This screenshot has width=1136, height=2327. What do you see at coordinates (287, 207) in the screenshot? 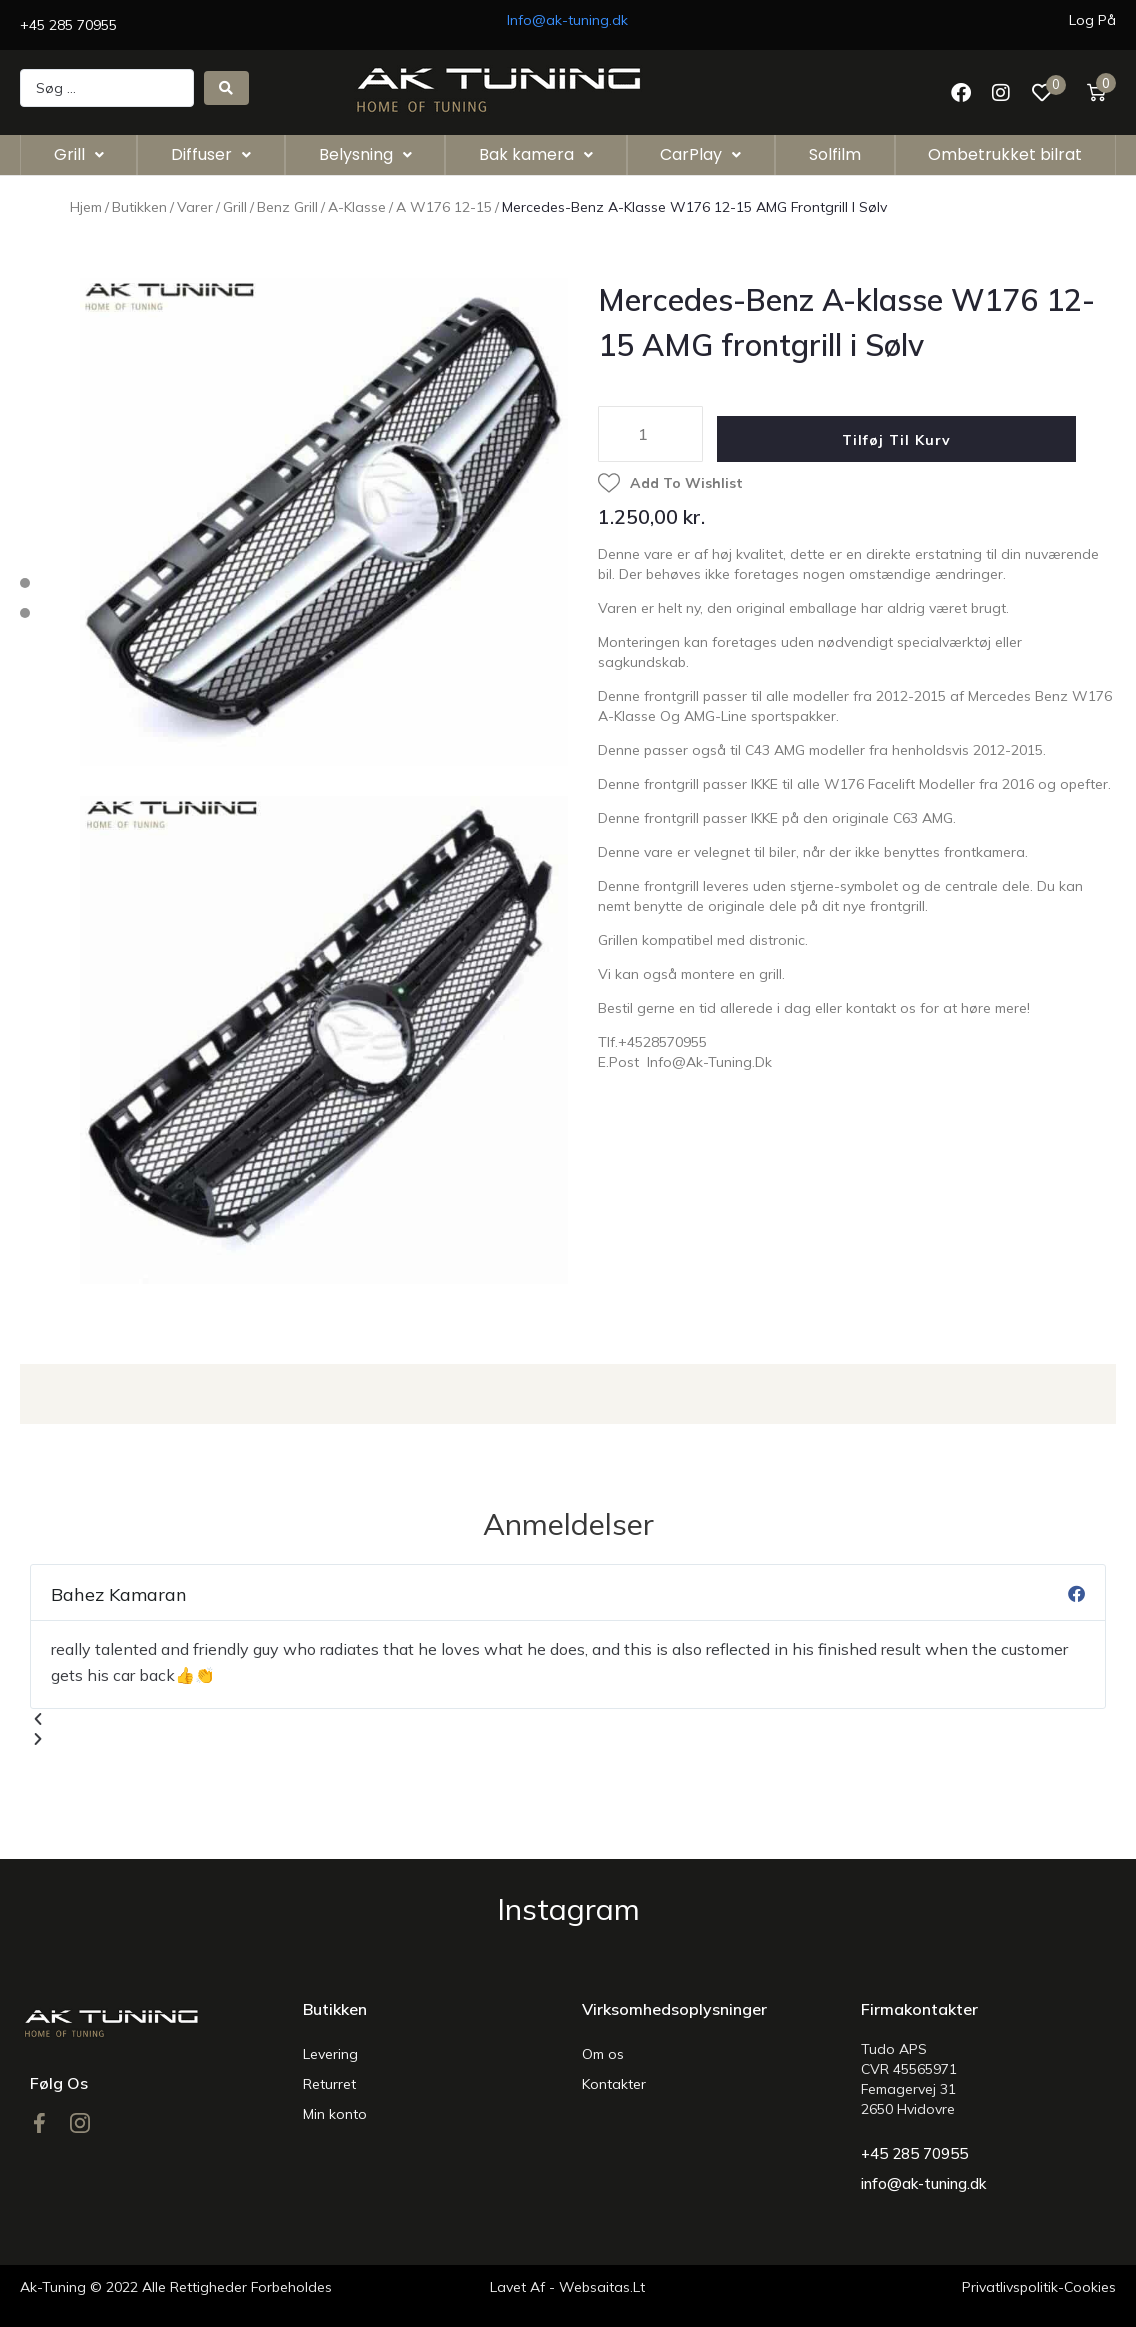
I see `Benz Grill` at bounding box center [287, 207].